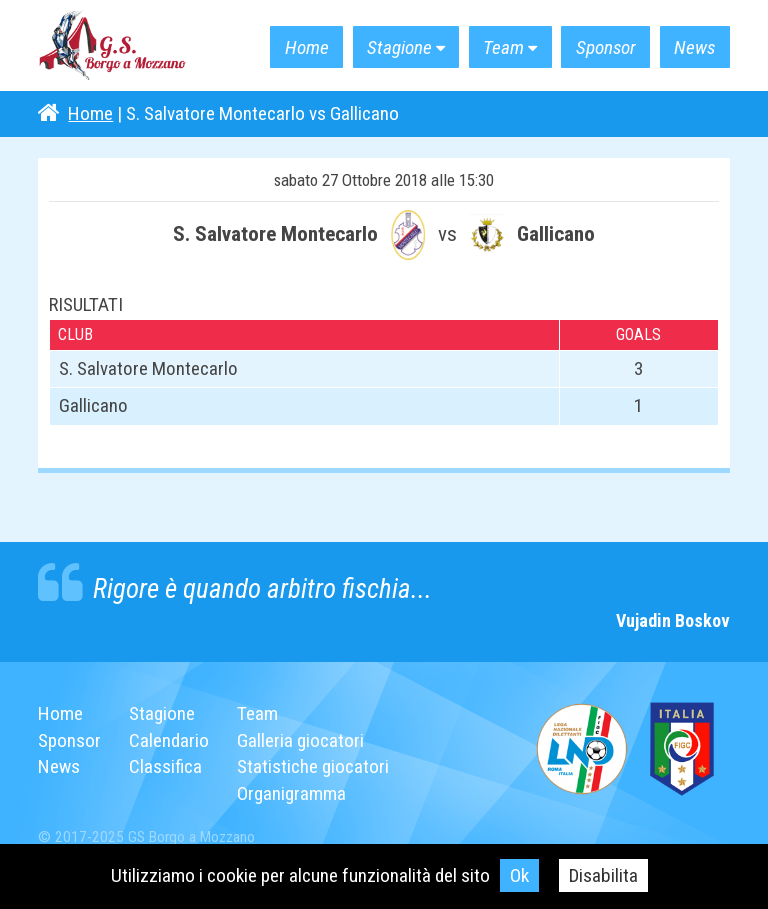 The width and height of the screenshot is (768, 909). Describe the element at coordinates (307, 47) in the screenshot. I see `Home` at that location.